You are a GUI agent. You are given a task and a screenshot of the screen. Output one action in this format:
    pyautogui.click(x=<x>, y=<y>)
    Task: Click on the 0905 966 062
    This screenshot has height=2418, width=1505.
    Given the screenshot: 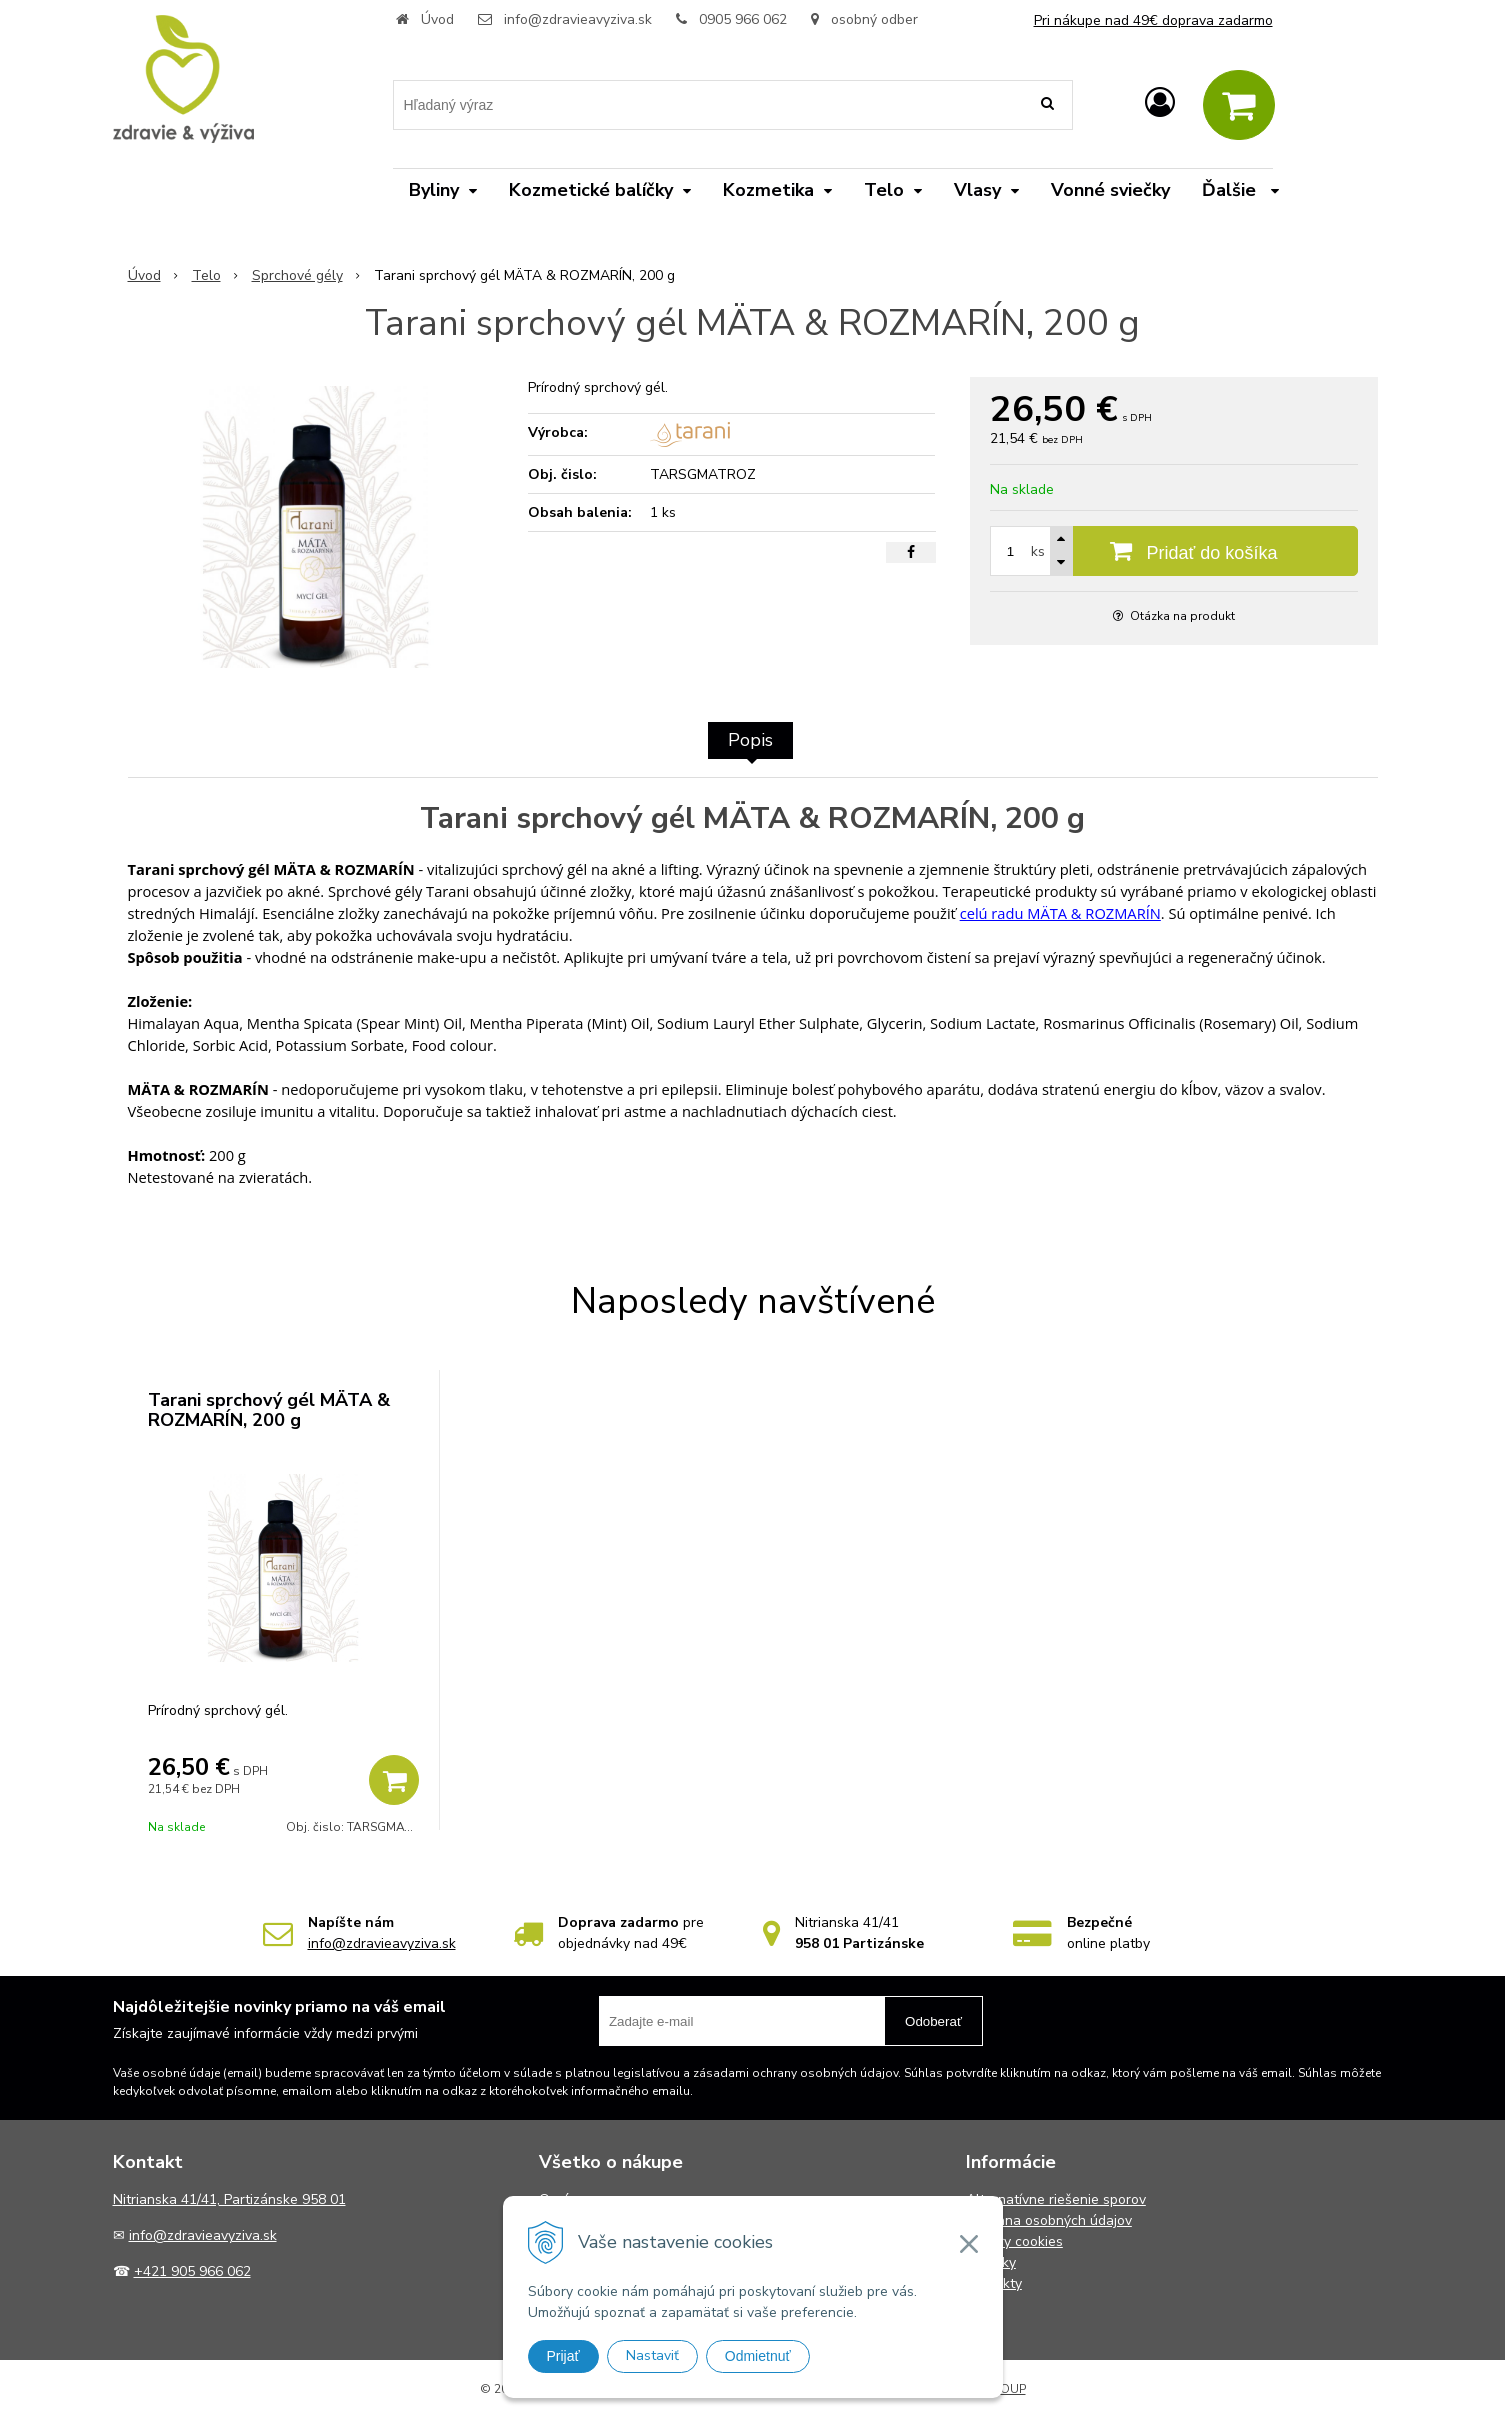 What is the action you would take?
    pyautogui.click(x=743, y=19)
    